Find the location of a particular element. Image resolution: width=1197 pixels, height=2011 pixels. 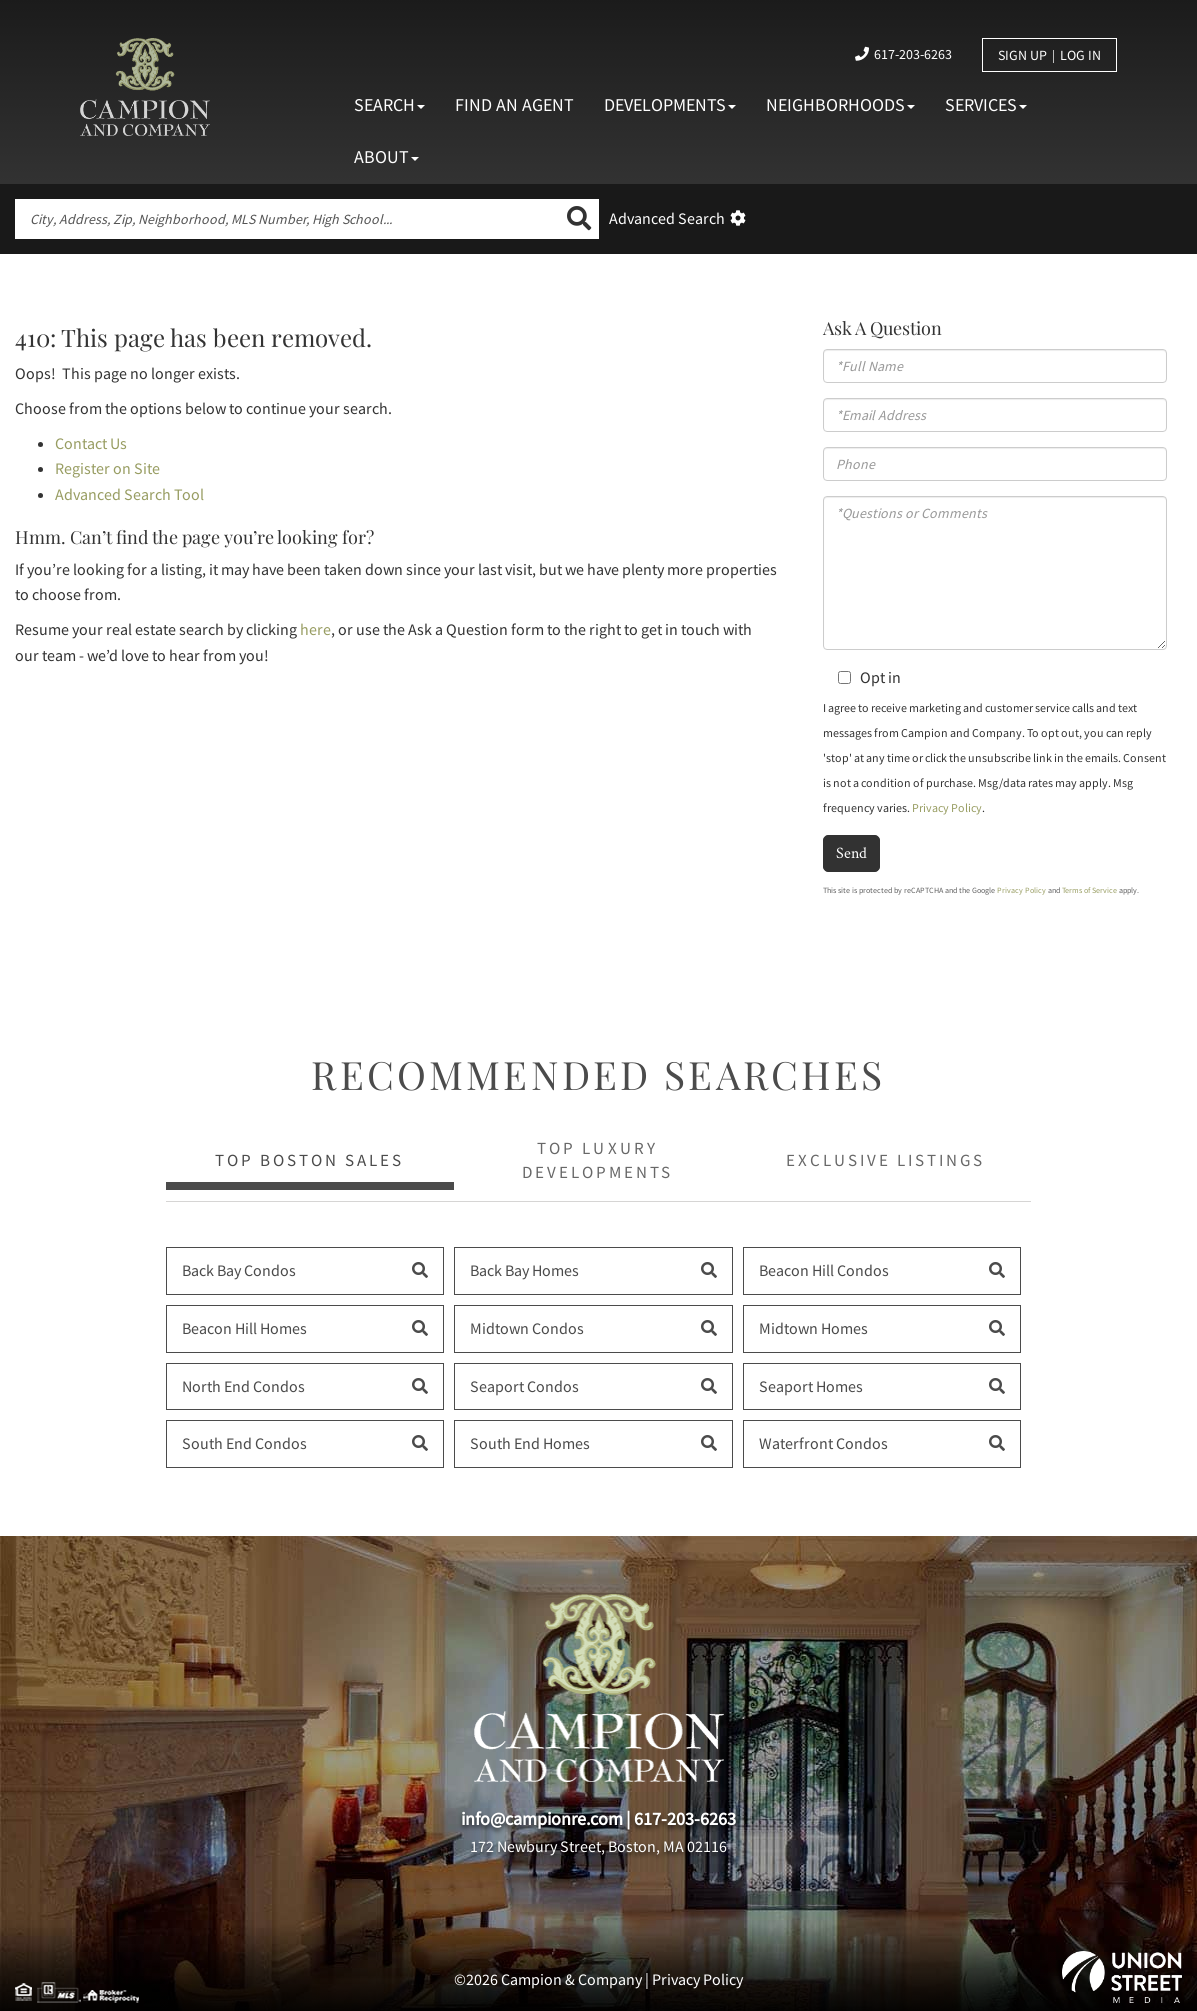

About [menuitem] is located at coordinates (386, 156).